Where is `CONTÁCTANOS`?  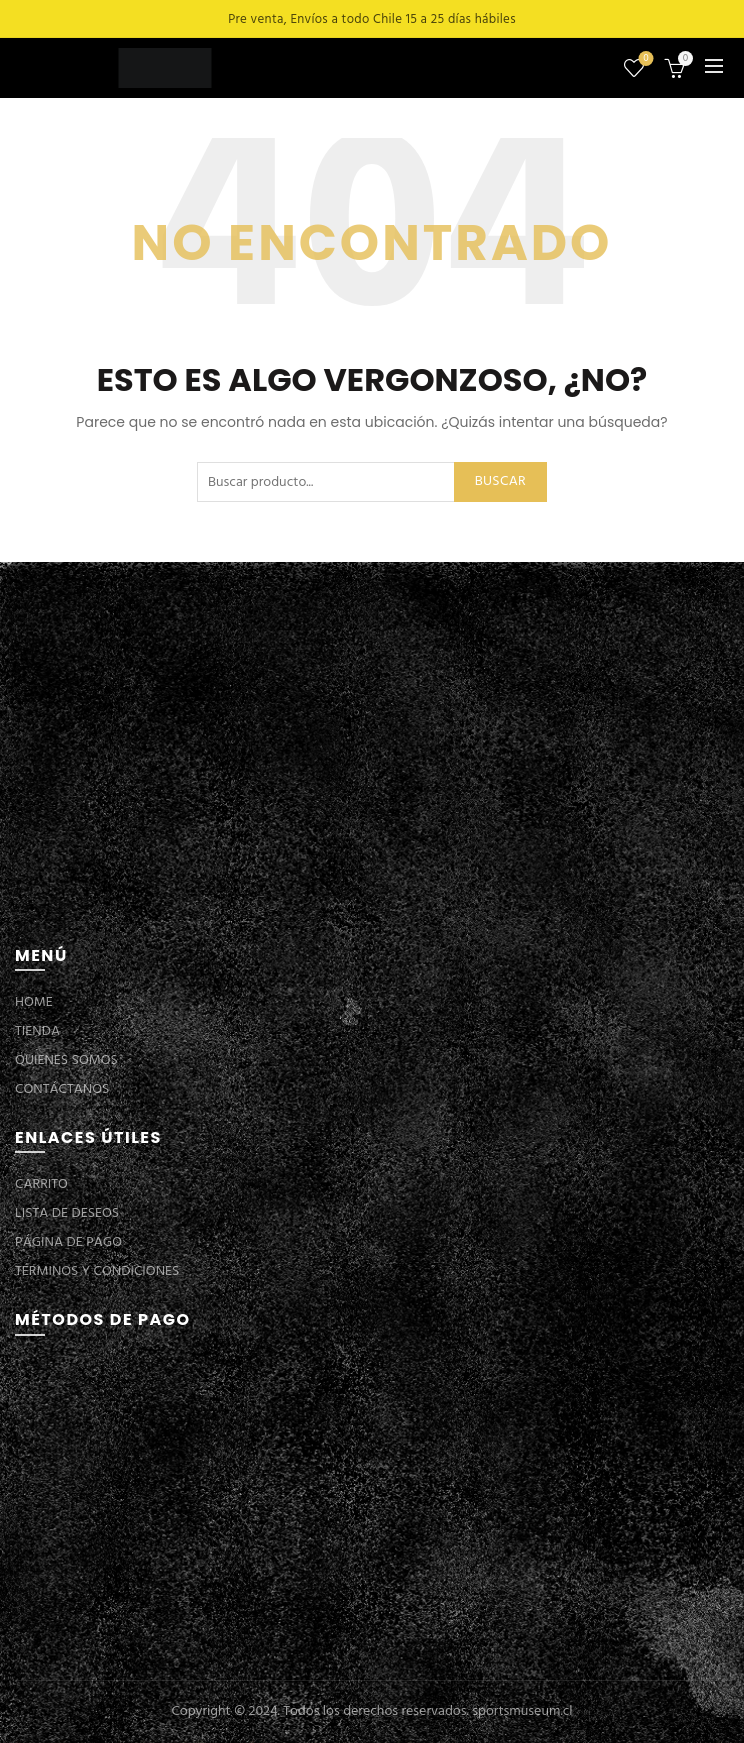 CONTÁCTANOS is located at coordinates (62, 1089).